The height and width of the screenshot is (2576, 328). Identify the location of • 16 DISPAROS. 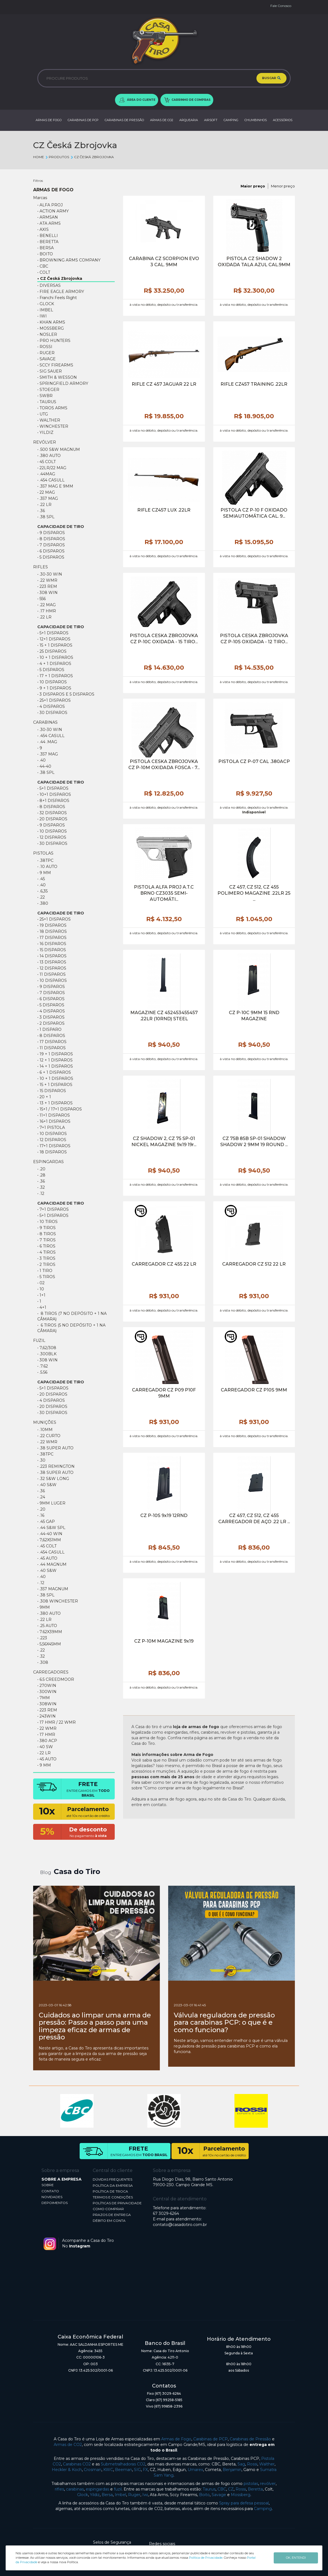
(51, 943).